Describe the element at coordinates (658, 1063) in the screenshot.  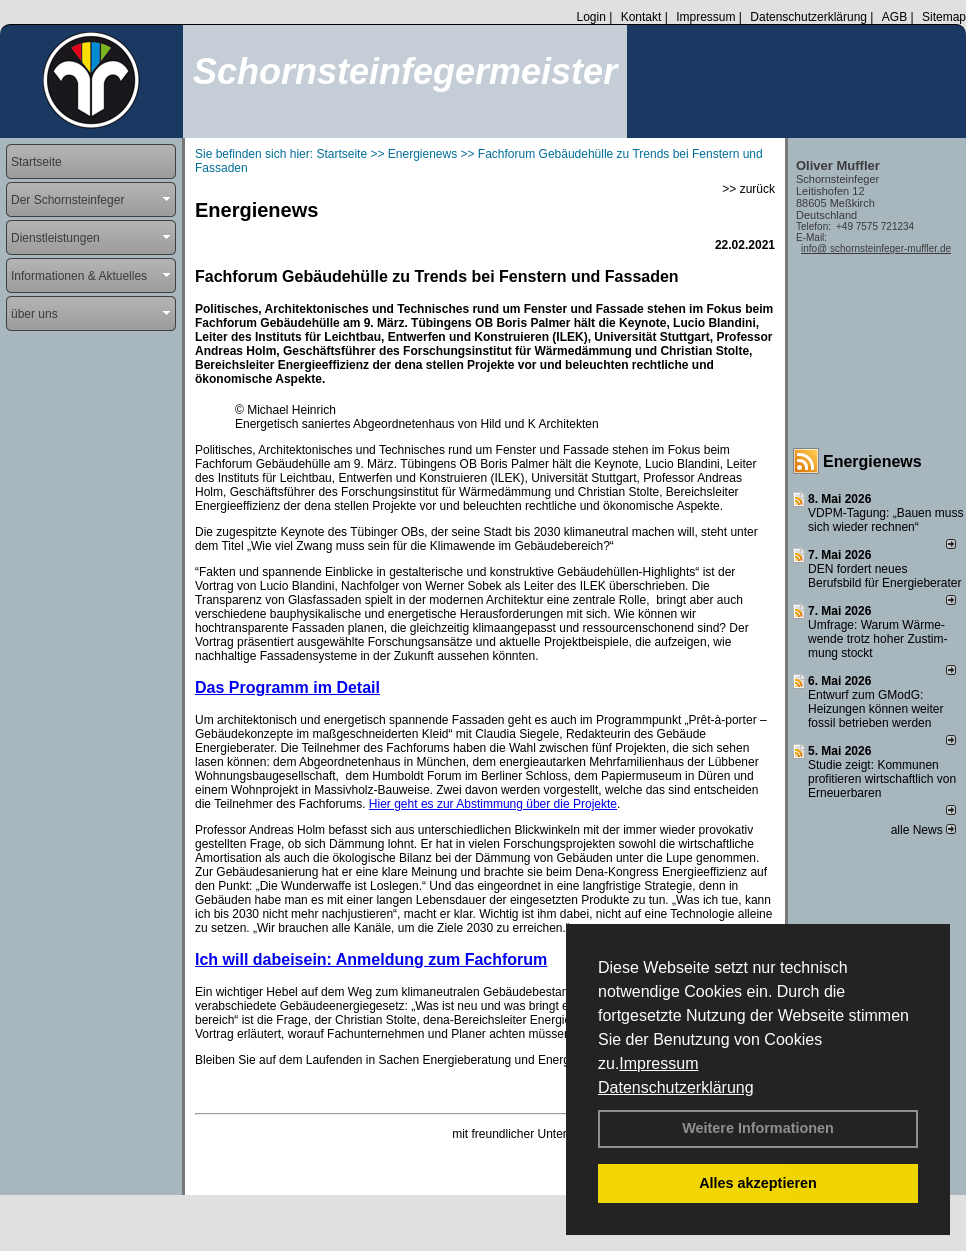
I see `Impressum` at that location.